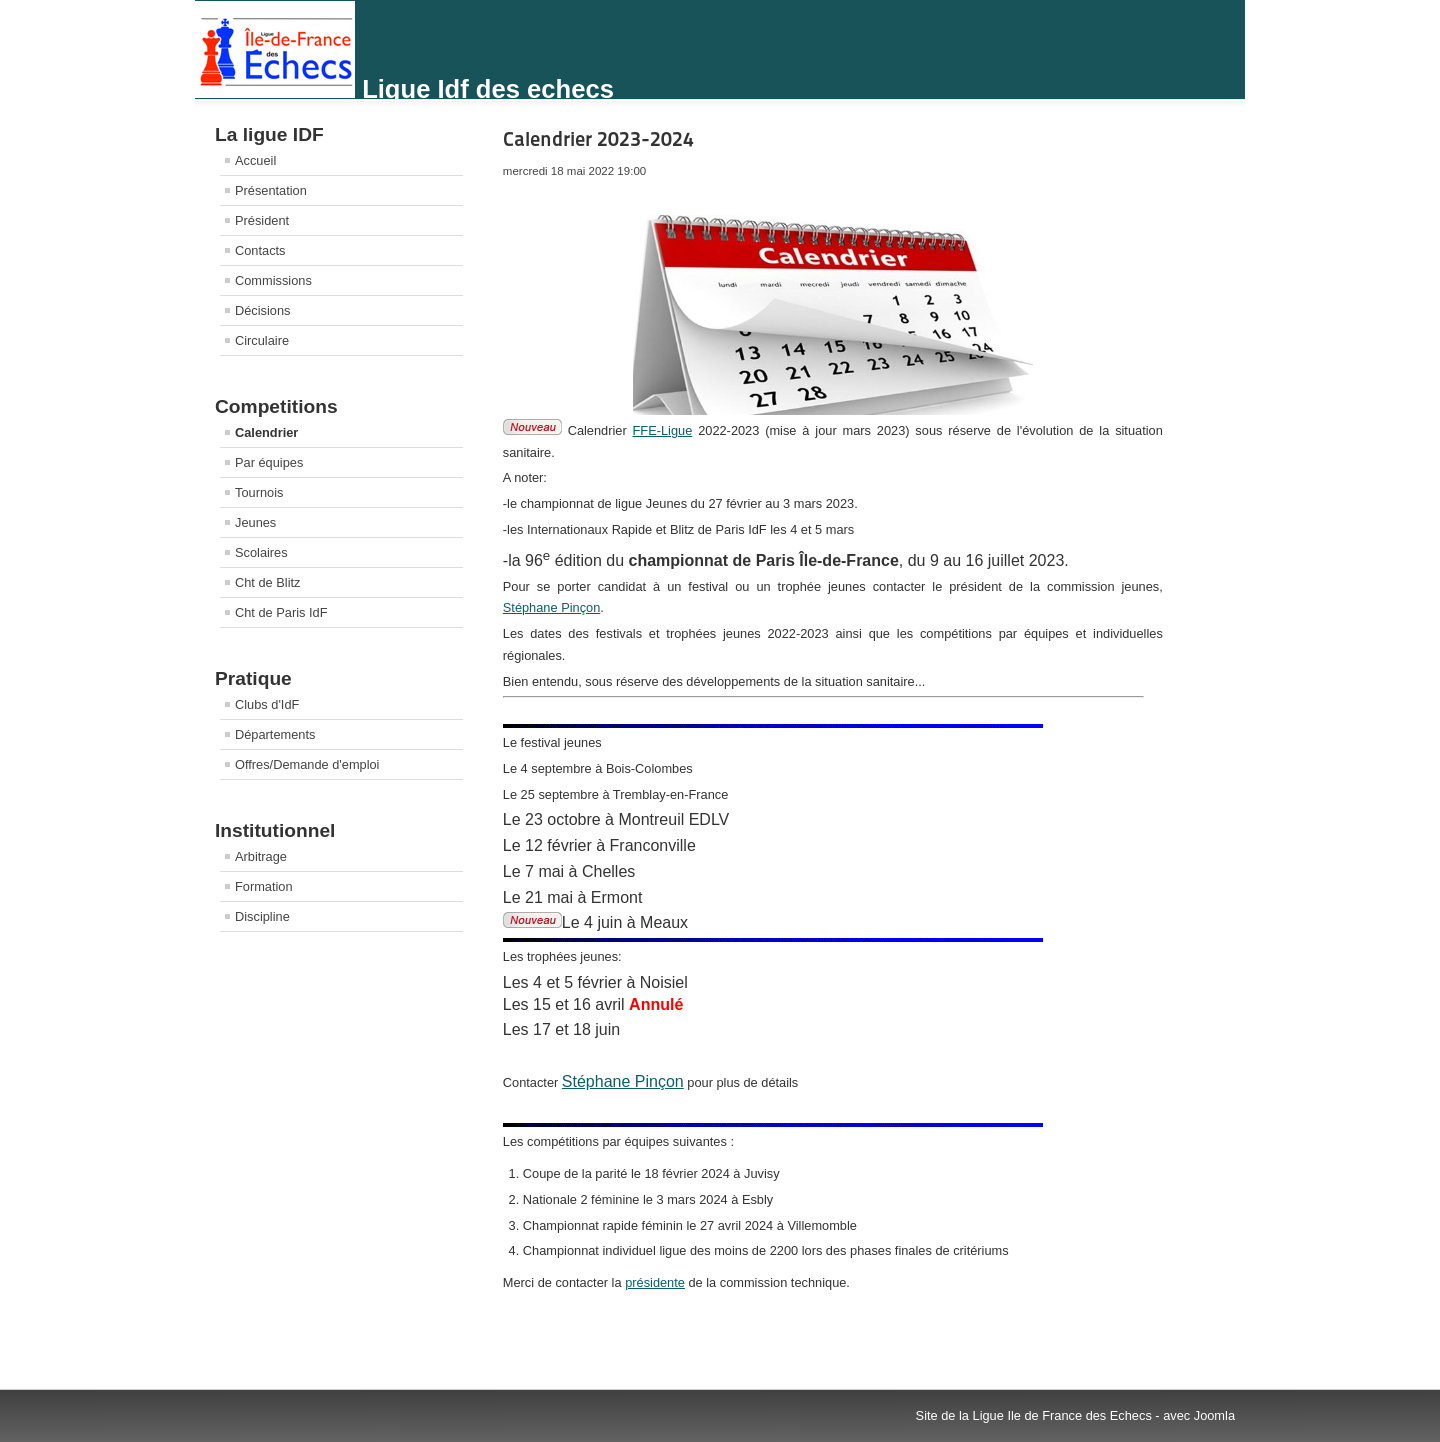 This screenshot has width=1440, height=1442. What do you see at coordinates (281, 612) in the screenshot?
I see `Cht de Paris IdF` at bounding box center [281, 612].